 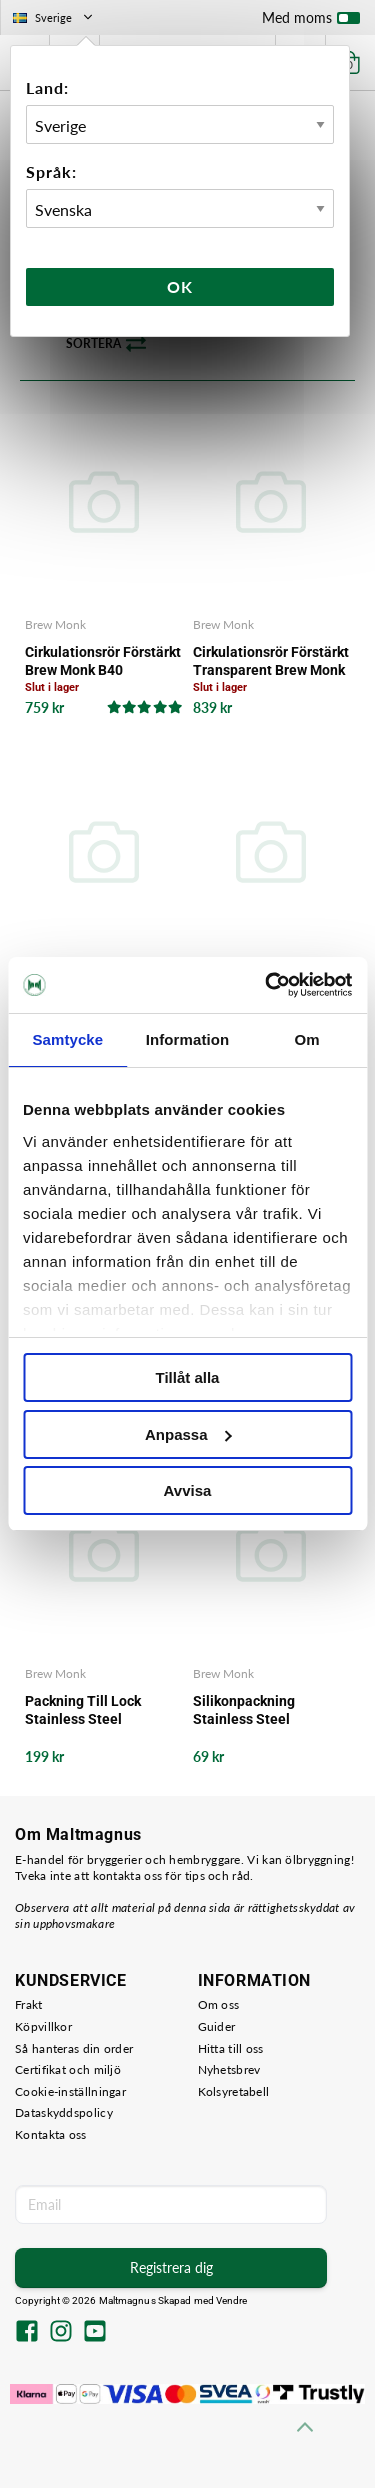 What do you see at coordinates (217, 2026) in the screenshot?
I see `Guider` at bounding box center [217, 2026].